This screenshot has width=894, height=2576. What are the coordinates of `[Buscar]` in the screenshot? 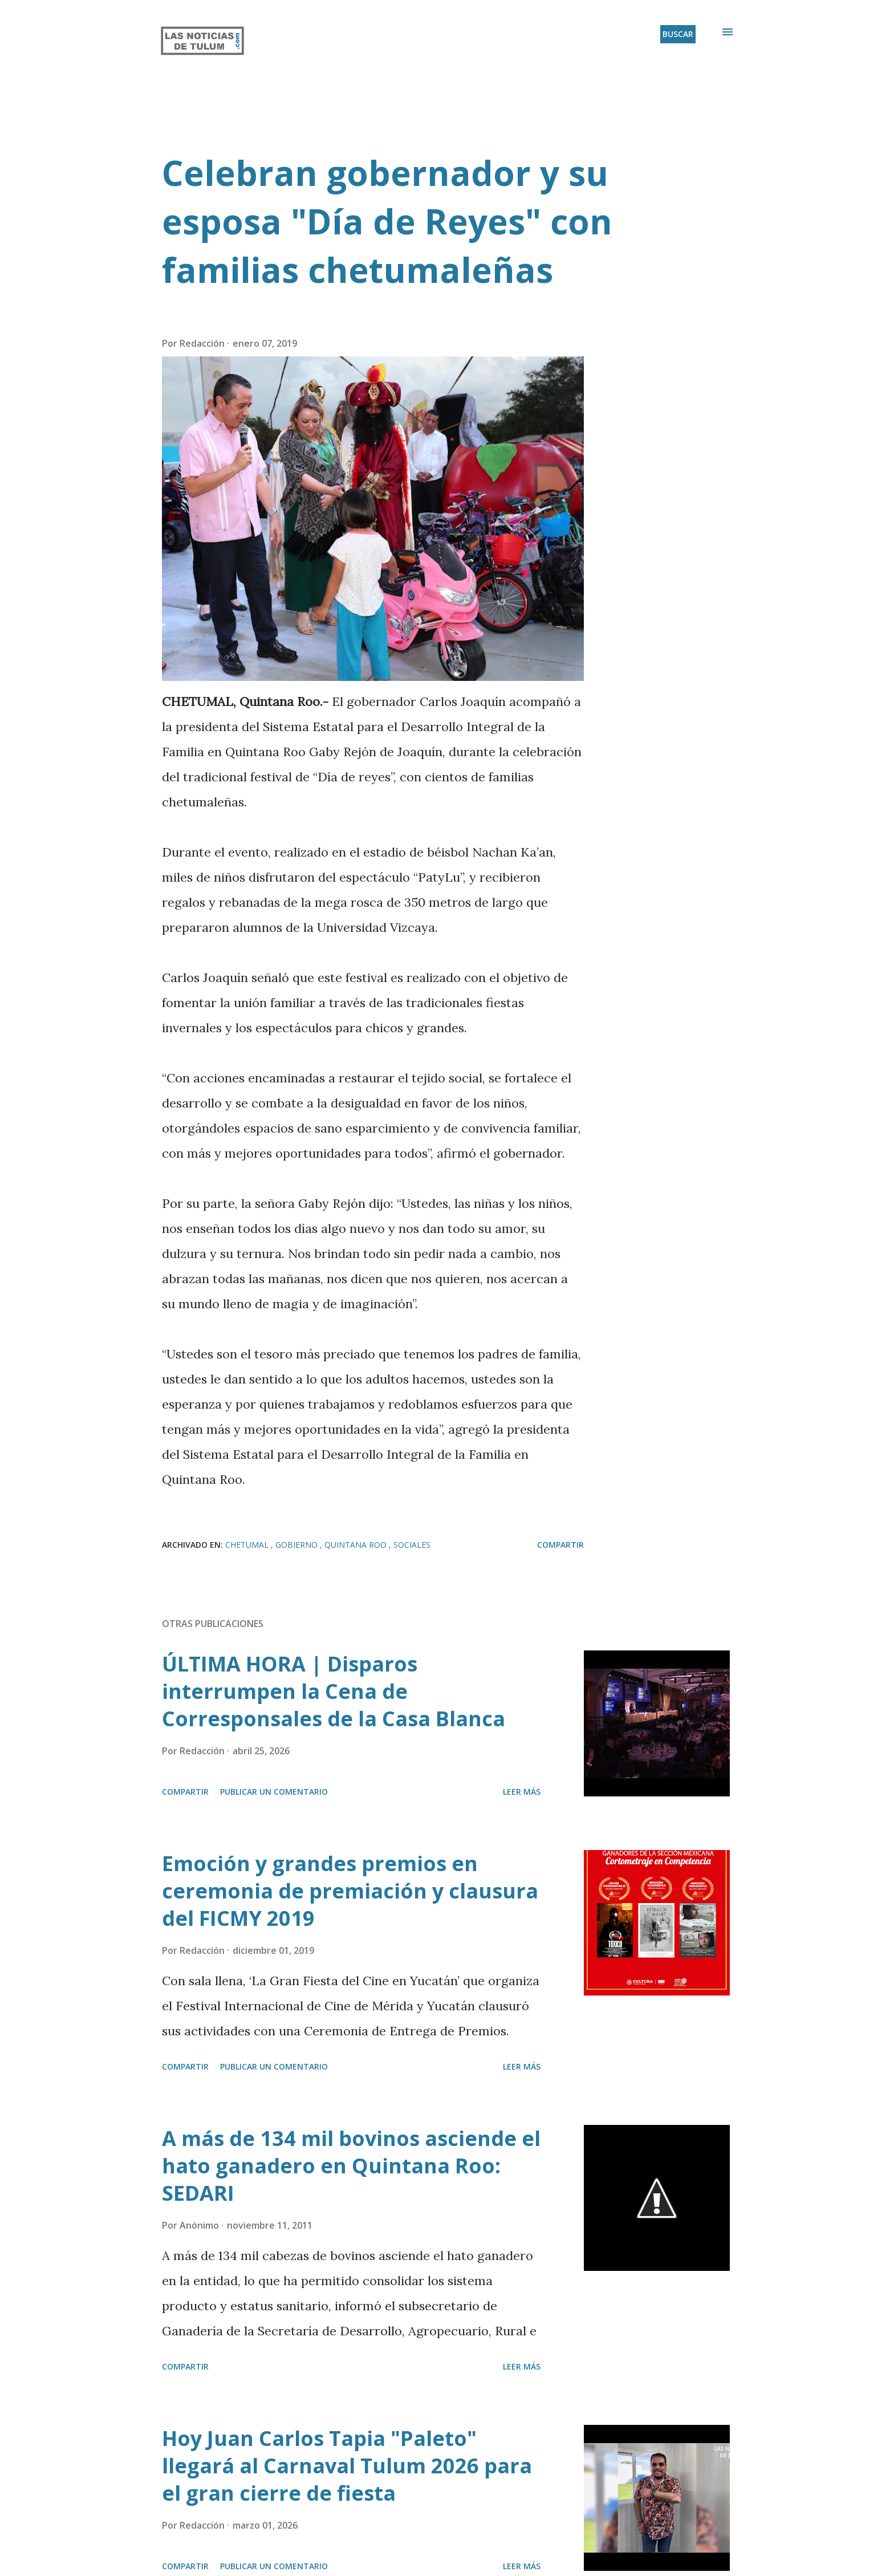 It's located at (678, 34).